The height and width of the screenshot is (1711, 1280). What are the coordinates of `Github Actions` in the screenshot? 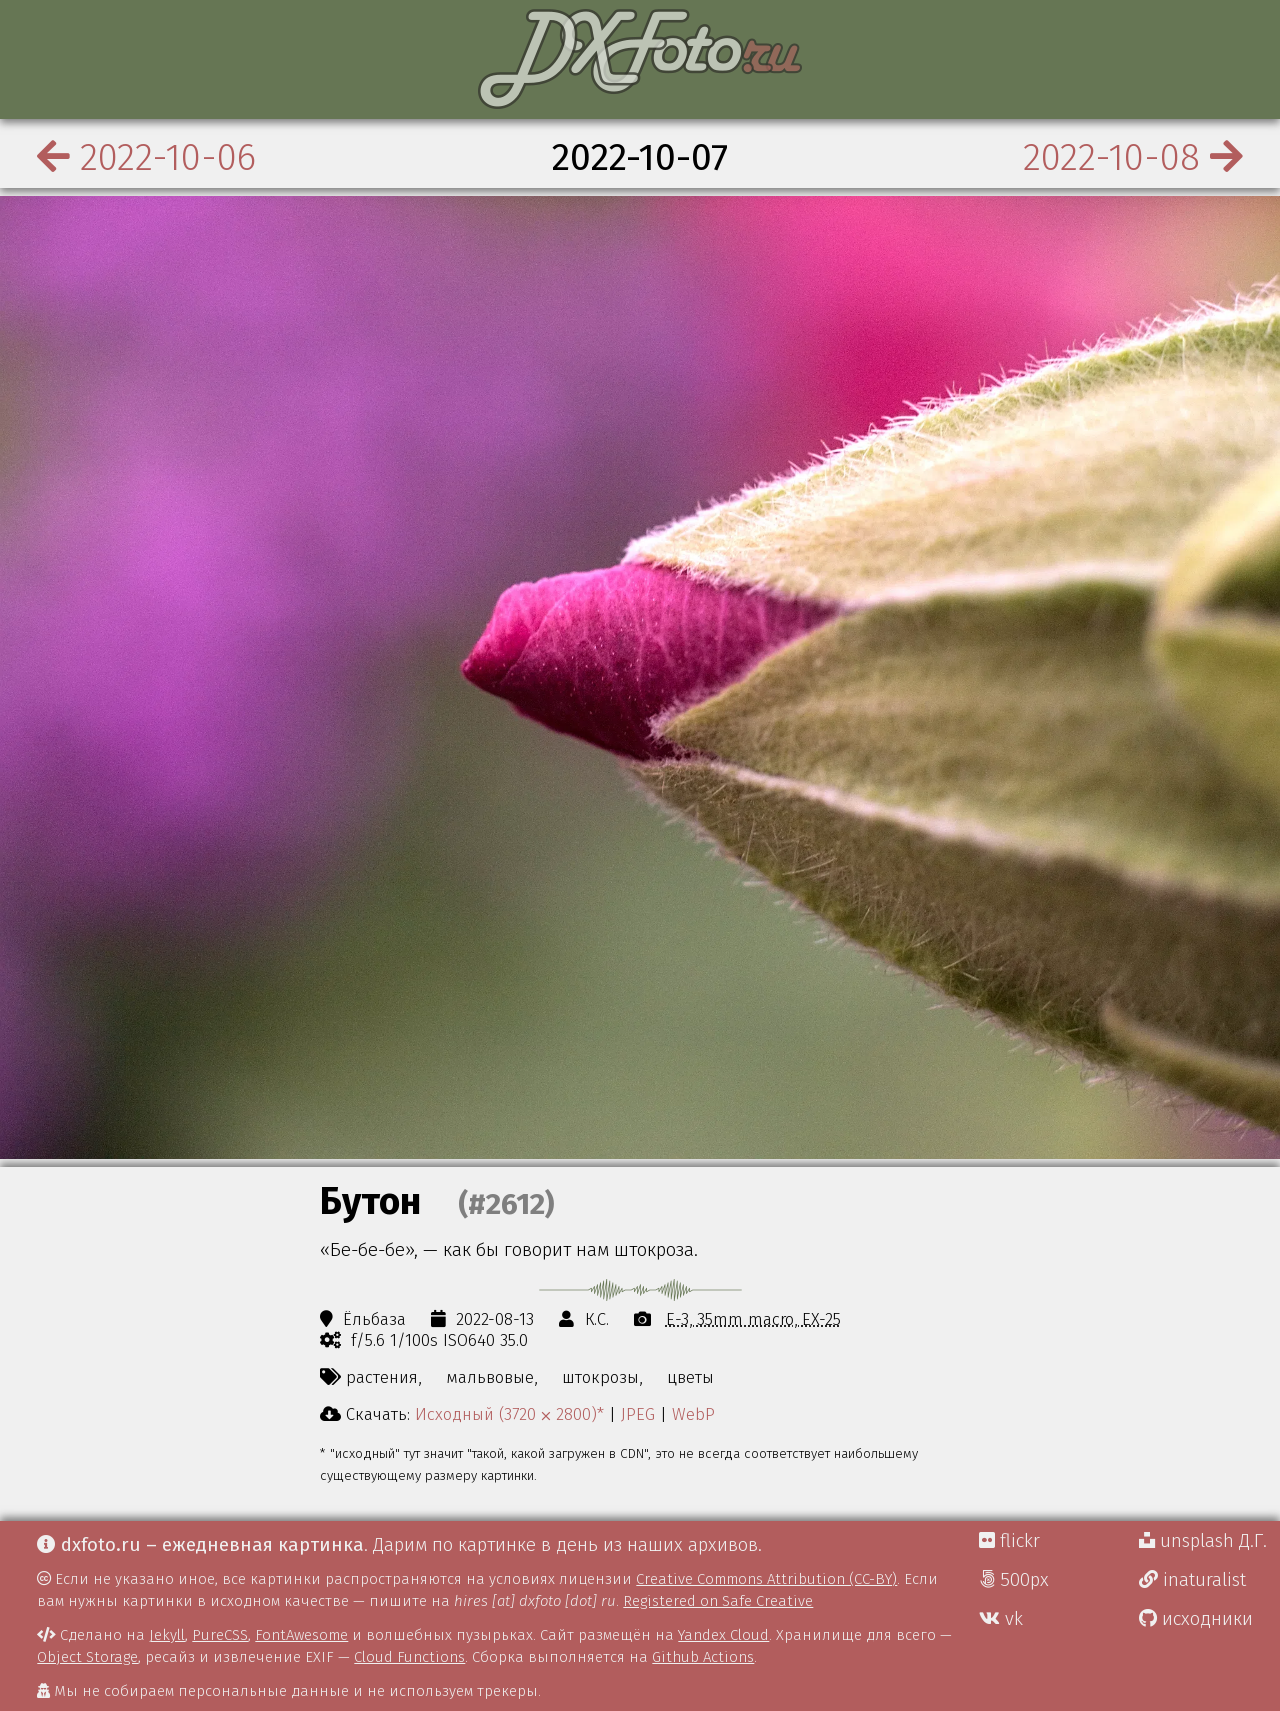 It's located at (703, 1657).